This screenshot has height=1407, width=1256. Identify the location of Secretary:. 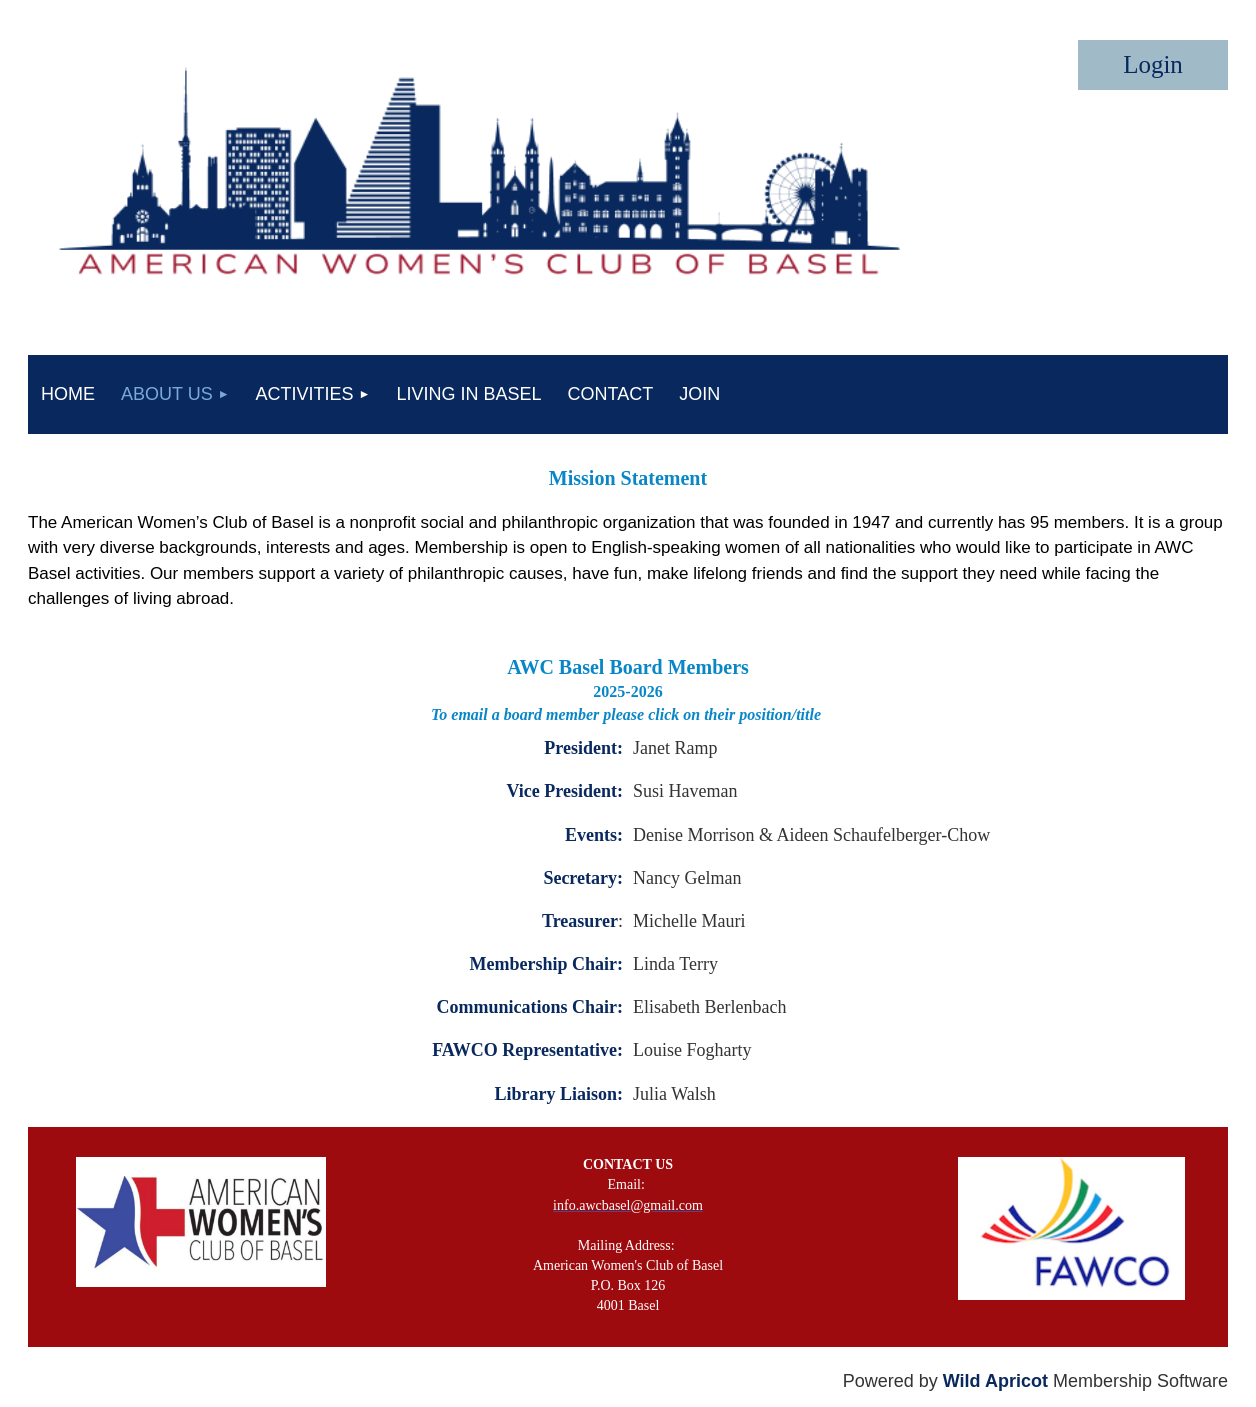
(583, 878).